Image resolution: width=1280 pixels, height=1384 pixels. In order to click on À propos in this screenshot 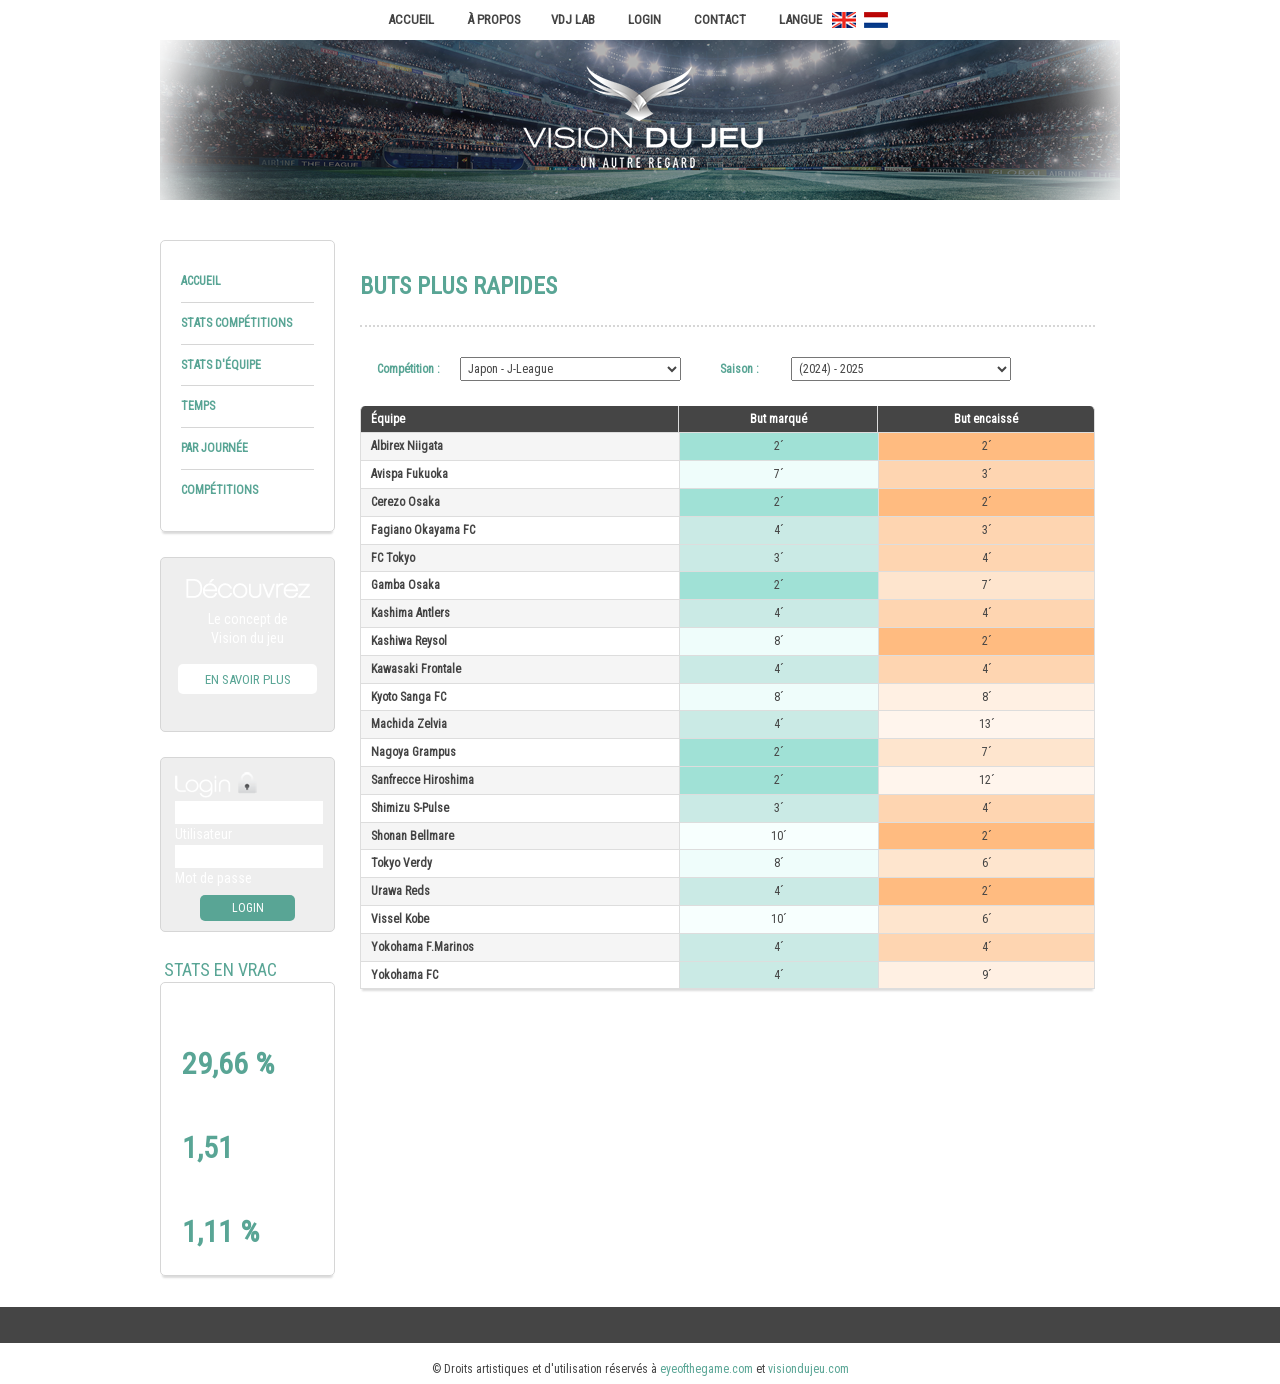, I will do `click(494, 19)`.